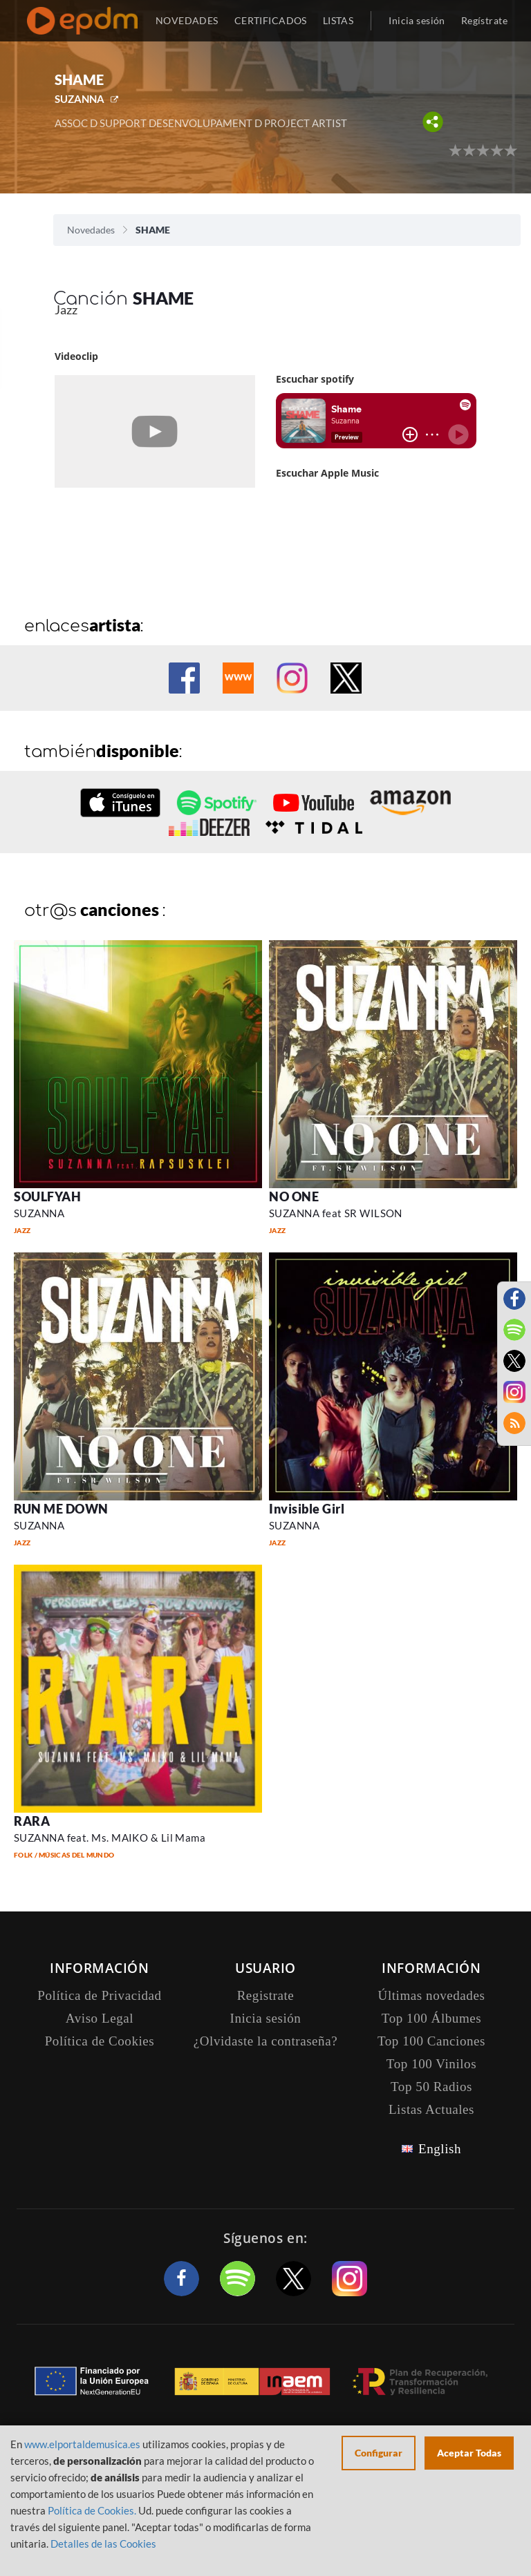 The image size is (531, 2576). What do you see at coordinates (103, 2543) in the screenshot?
I see `Detalles de las Cookies` at bounding box center [103, 2543].